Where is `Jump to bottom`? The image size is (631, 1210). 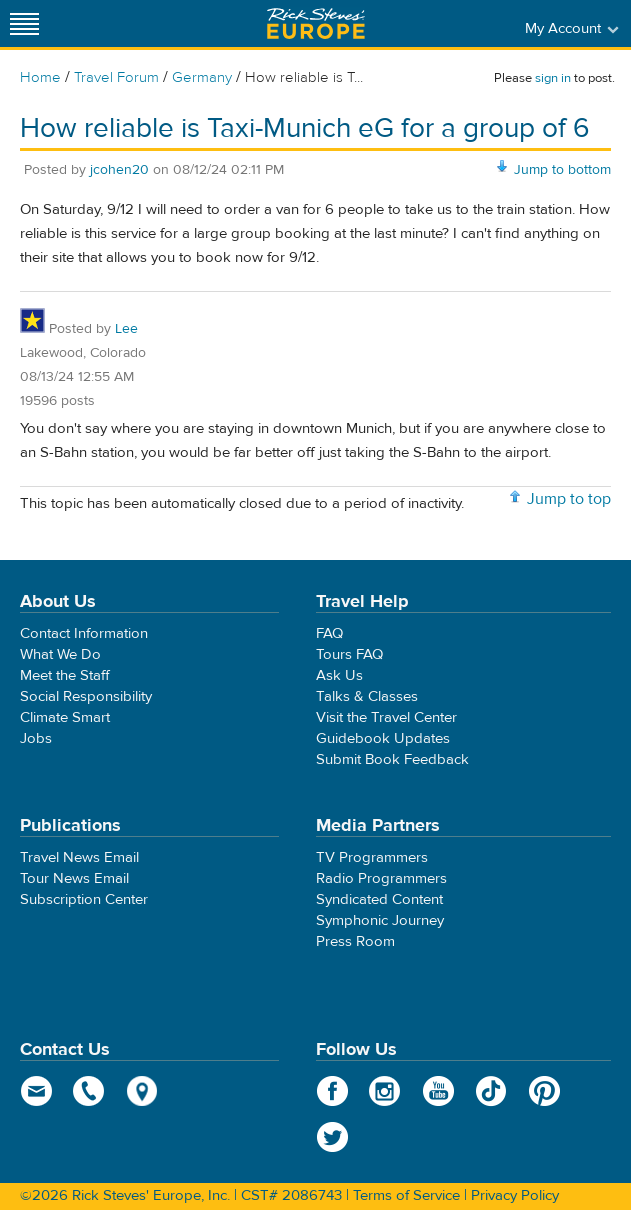 Jump to bottom is located at coordinates (562, 170).